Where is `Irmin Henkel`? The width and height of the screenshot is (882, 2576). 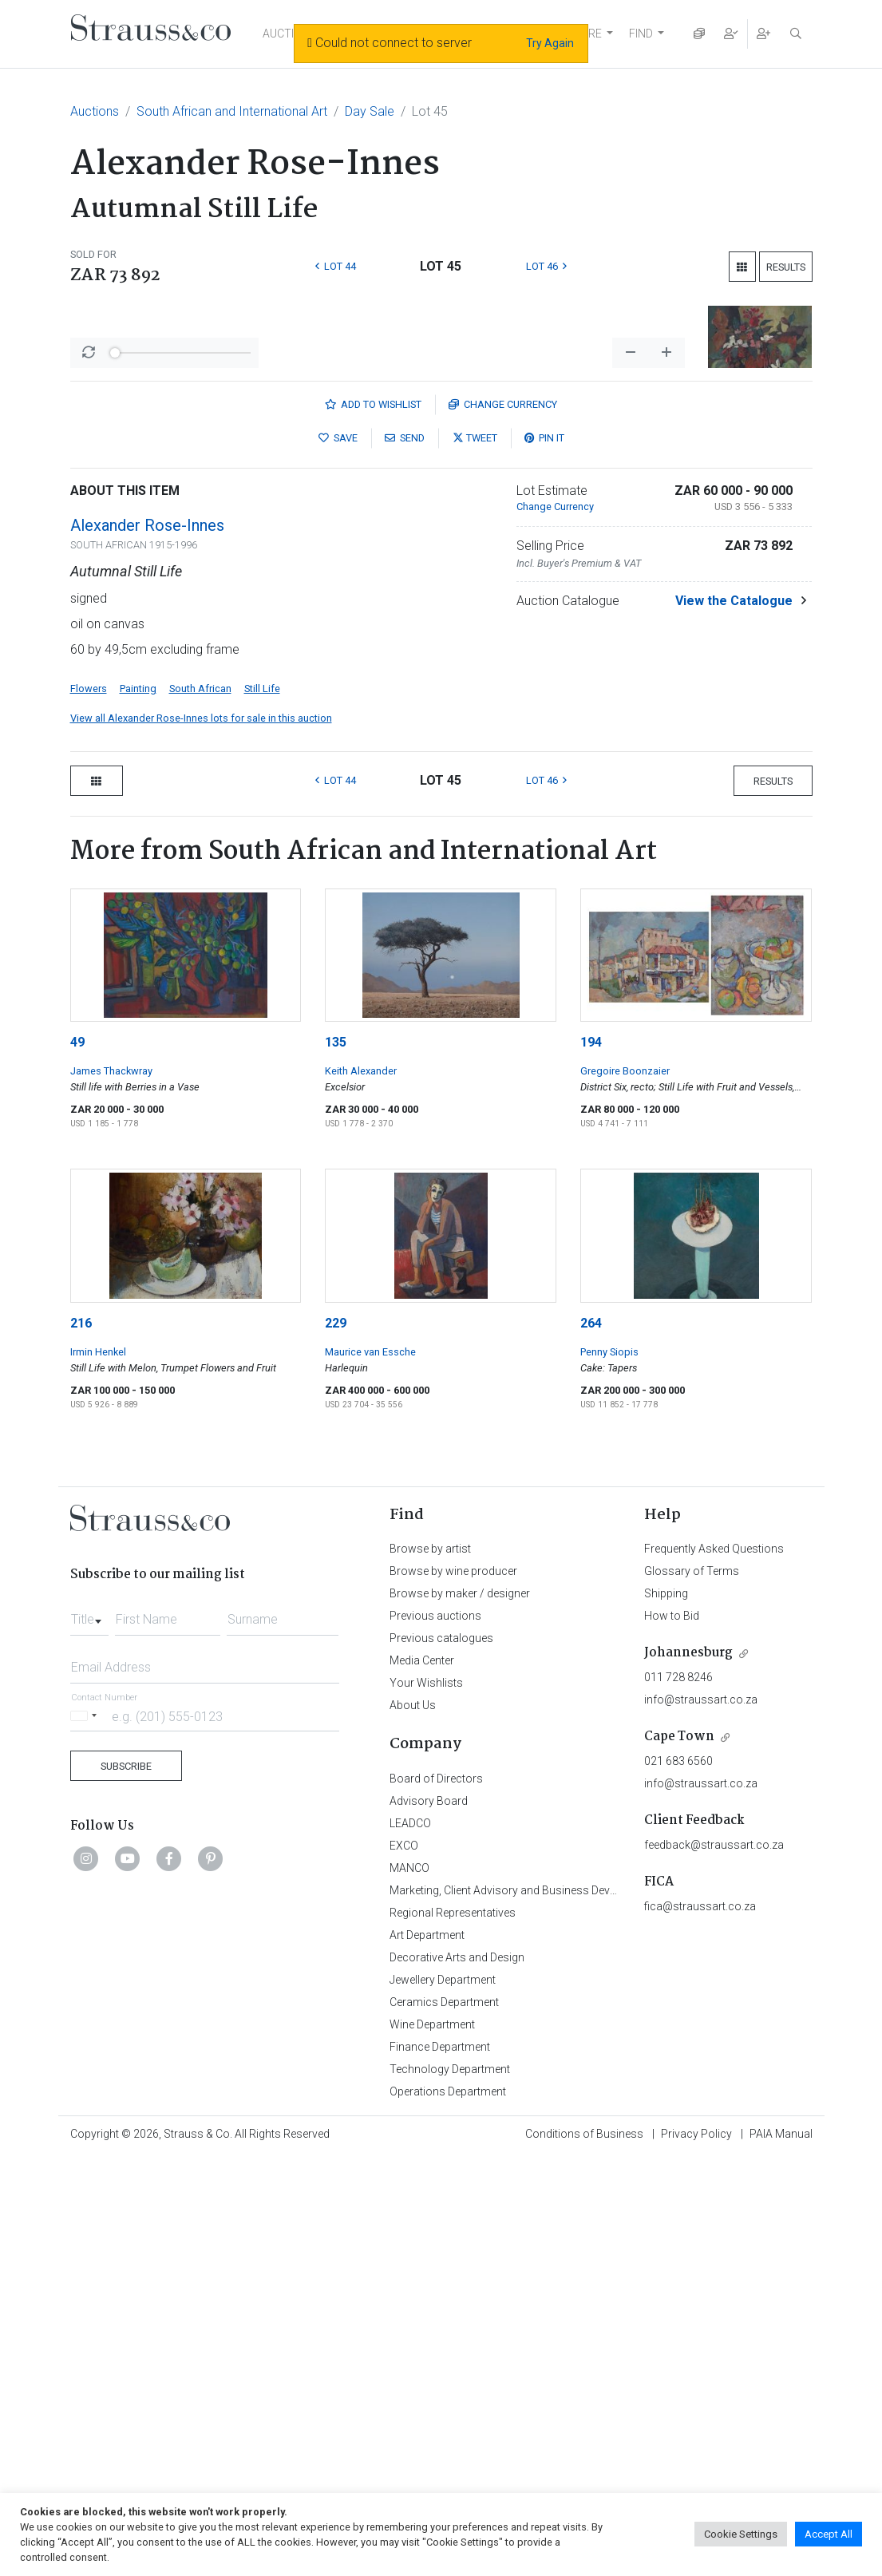 Irmin Henkel is located at coordinates (98, 1770).